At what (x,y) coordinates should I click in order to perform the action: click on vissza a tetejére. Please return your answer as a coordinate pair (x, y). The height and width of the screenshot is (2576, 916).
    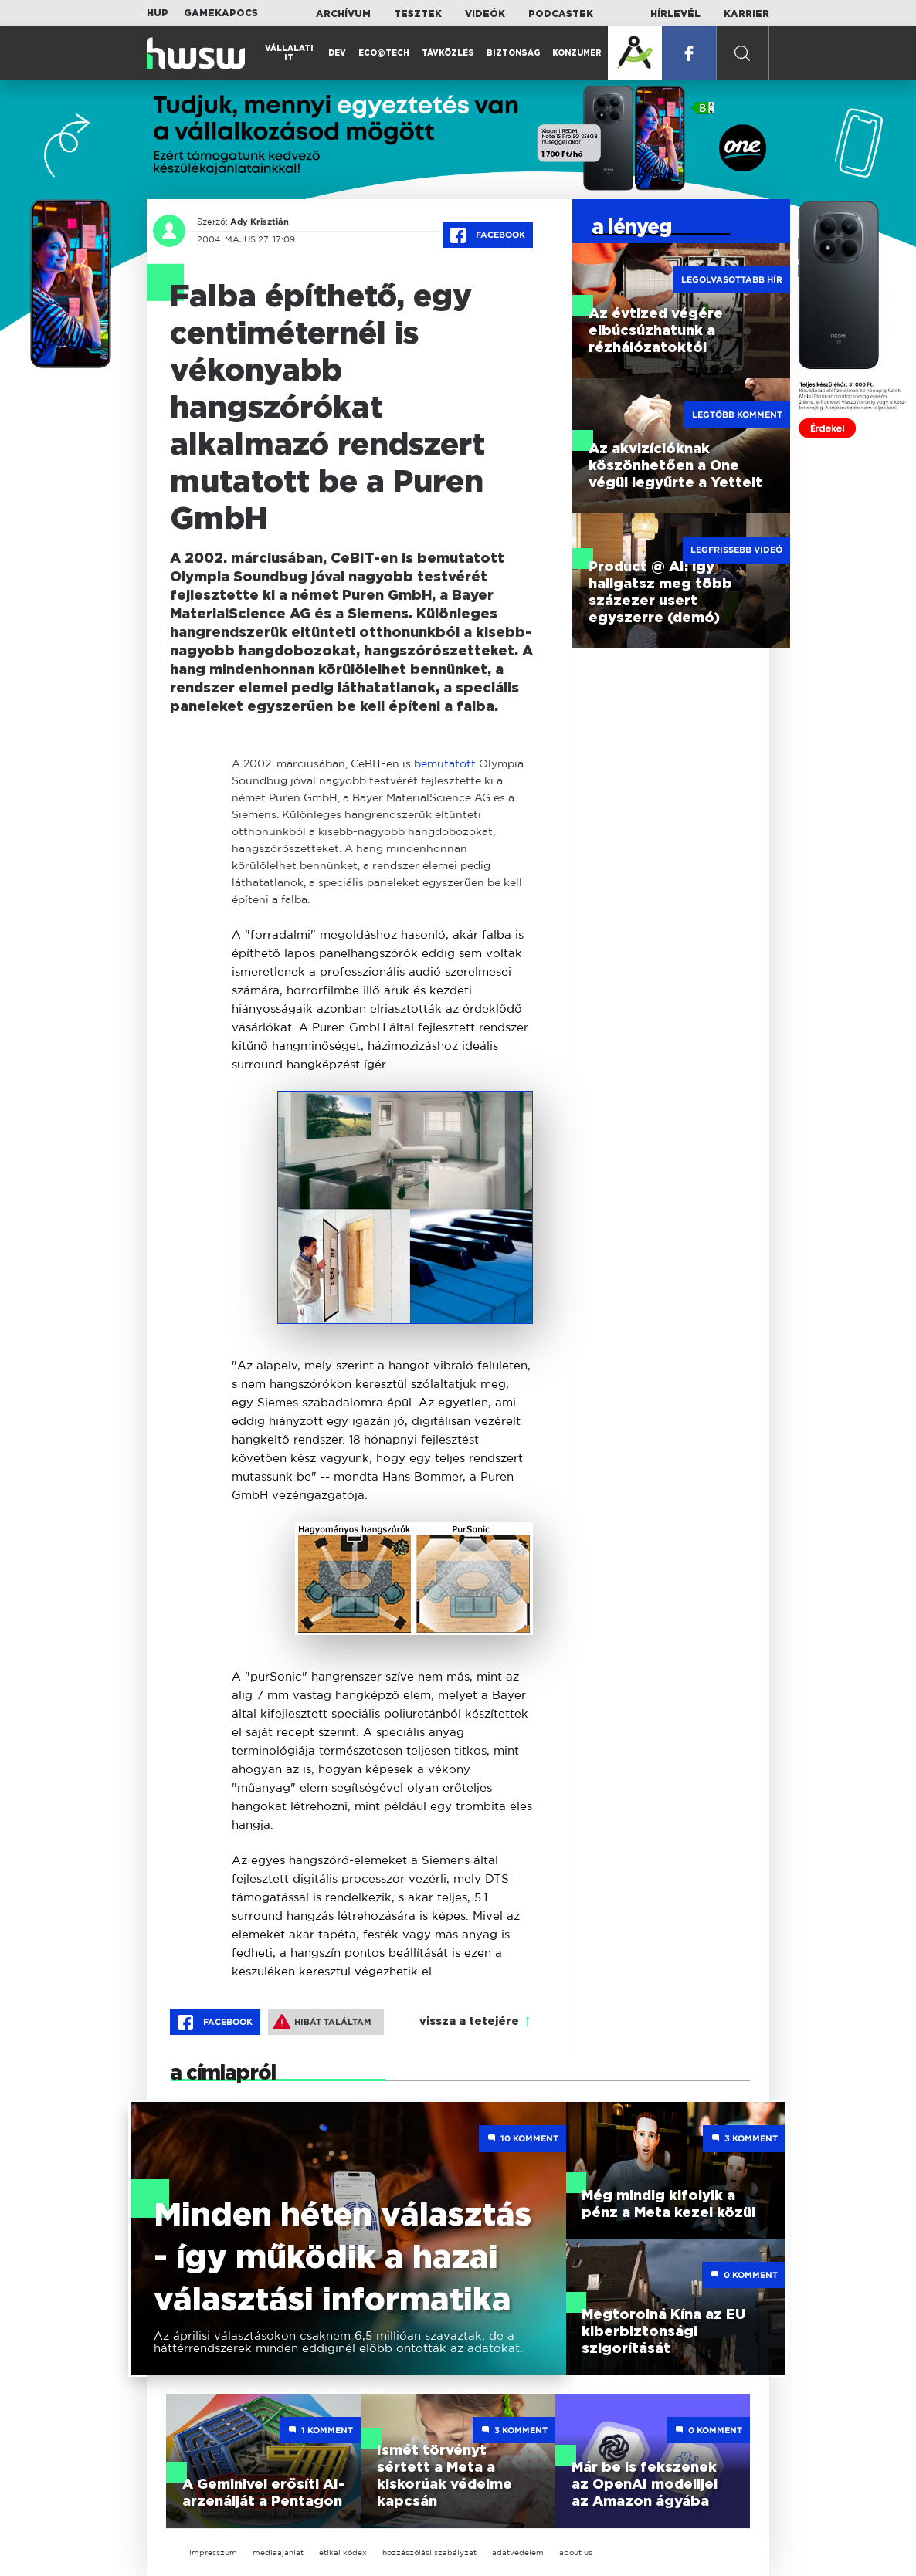
    Looking at the image, I should click on (469, 2021).